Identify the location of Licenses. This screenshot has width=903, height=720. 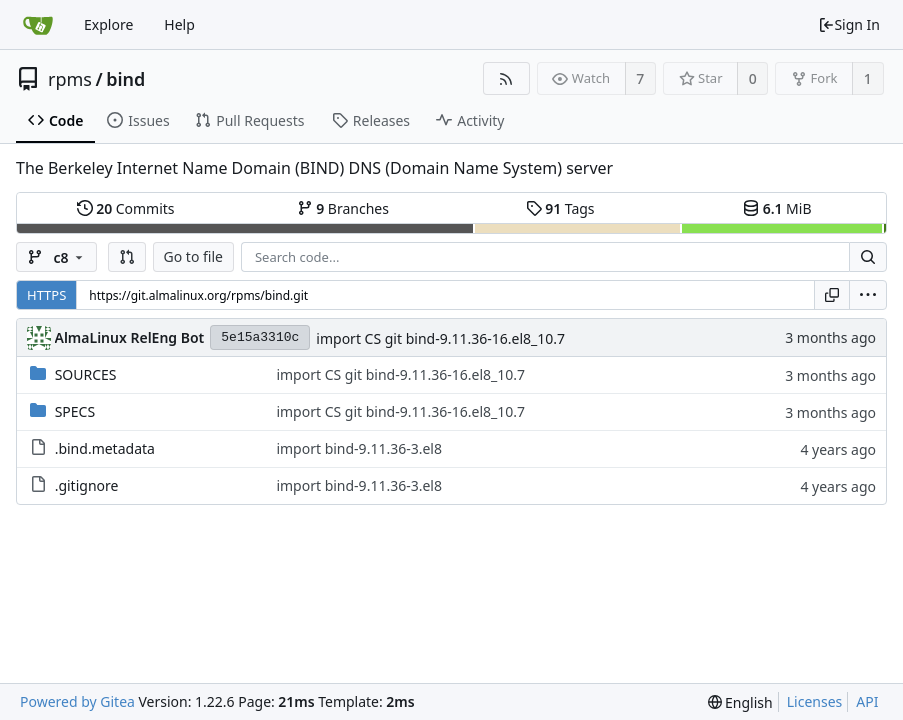
(815, 701).